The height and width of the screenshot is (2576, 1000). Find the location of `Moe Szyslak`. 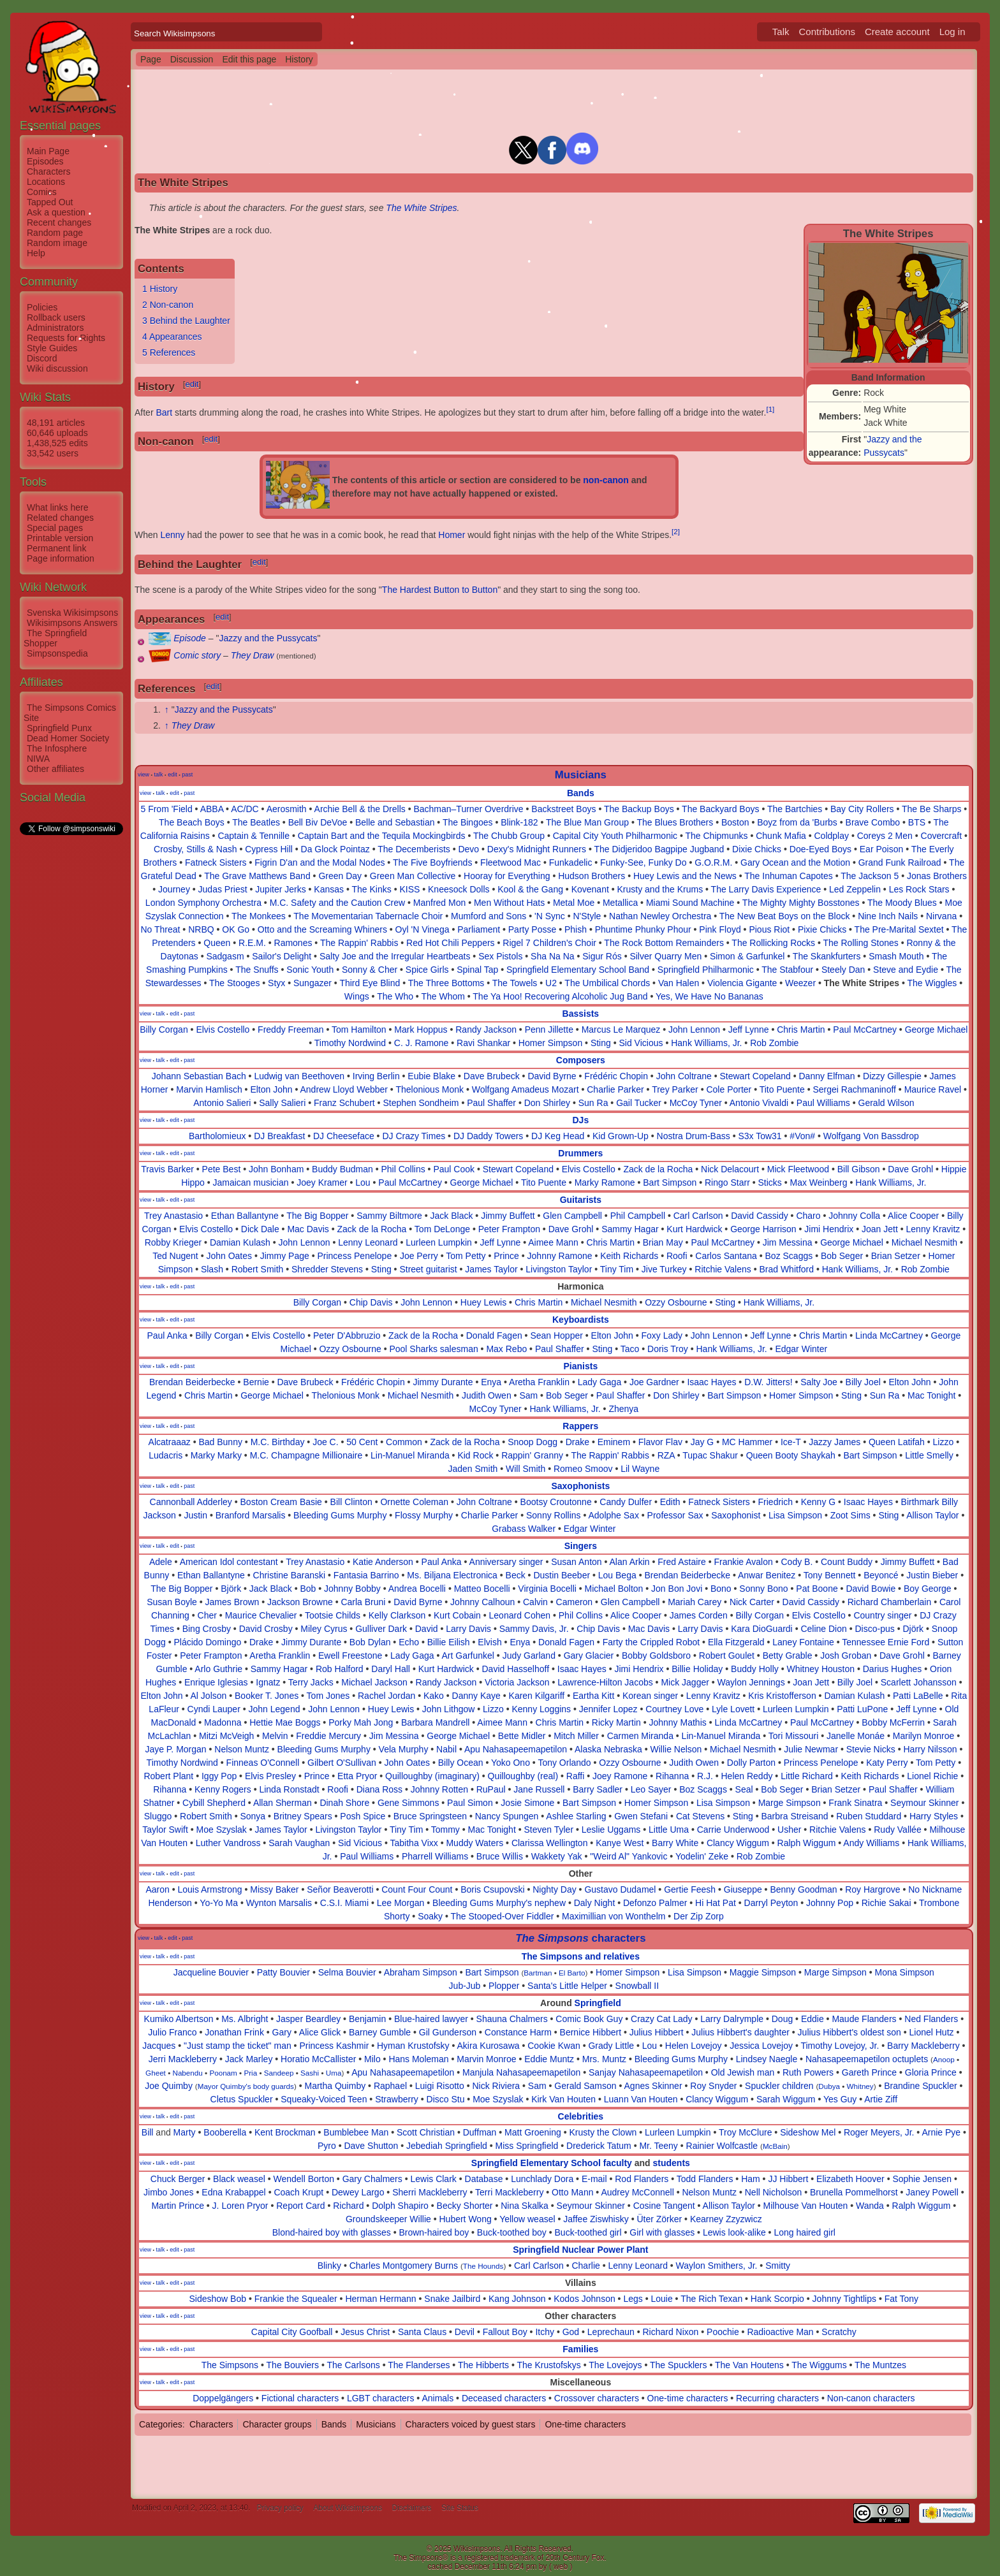

Moe Szyslak is located at coordinates (221, 1829).